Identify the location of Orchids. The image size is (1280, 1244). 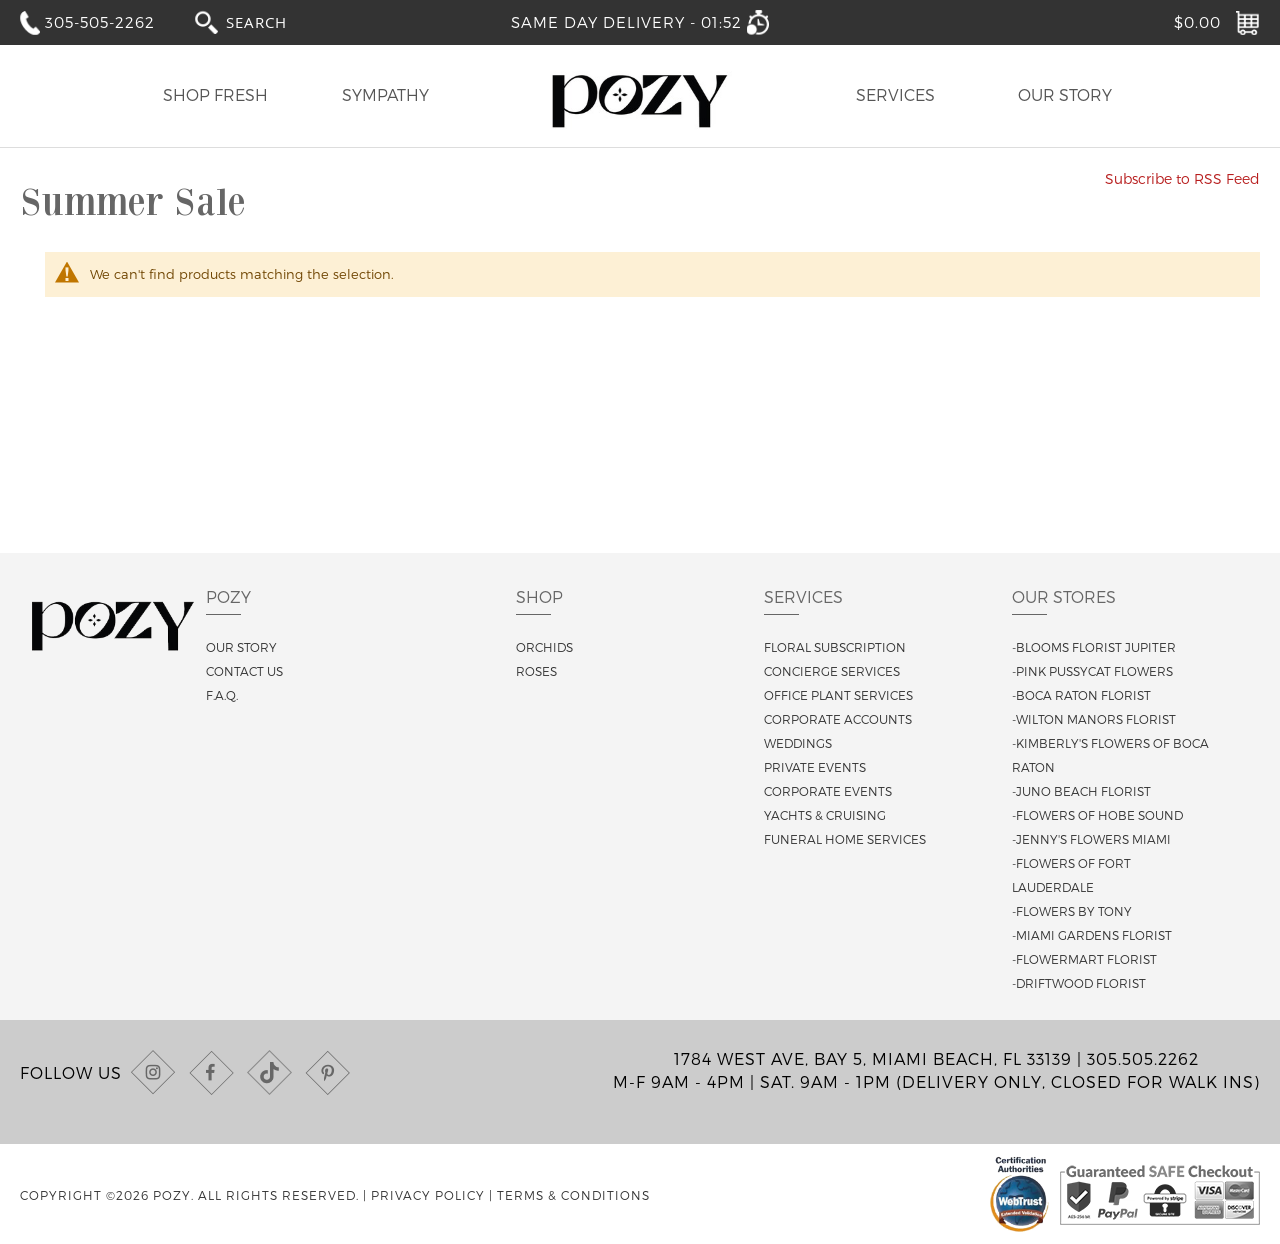
(544, 647).